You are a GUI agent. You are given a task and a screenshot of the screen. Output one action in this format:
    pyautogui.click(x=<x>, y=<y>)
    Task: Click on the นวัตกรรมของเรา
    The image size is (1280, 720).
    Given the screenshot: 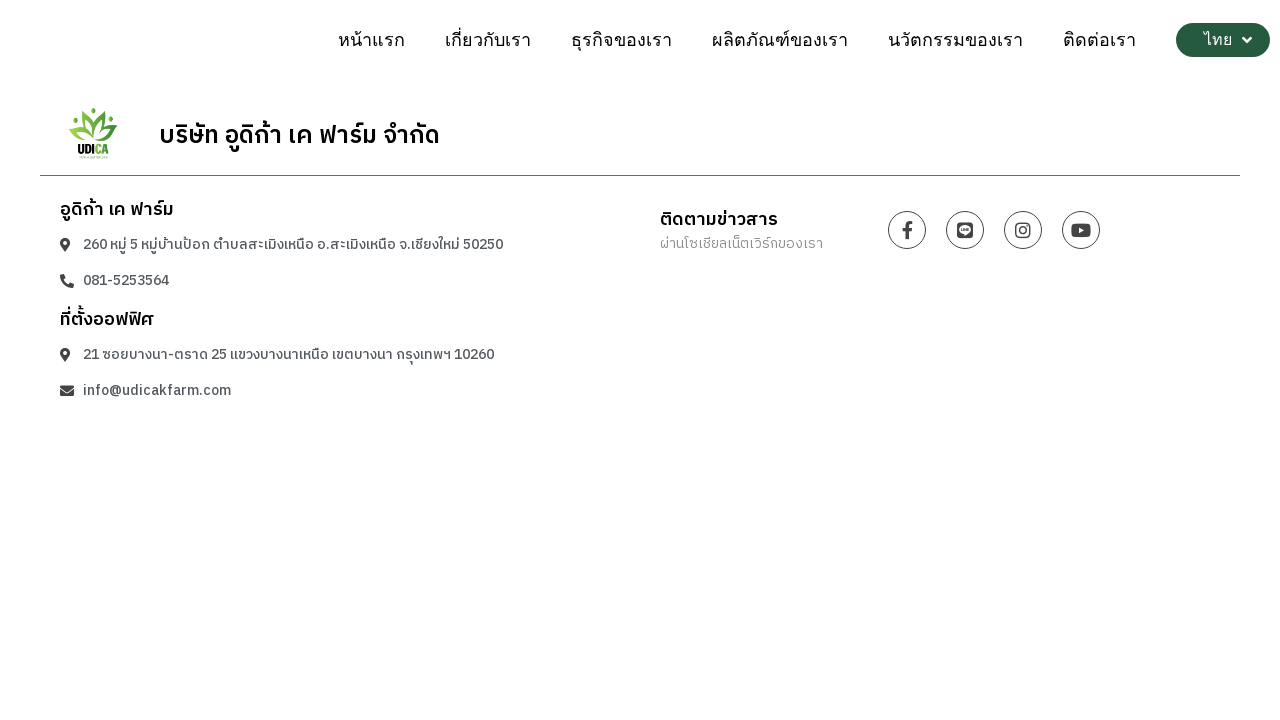 What is the action you would take?
    pyautogui.click(x=955, y=40)
    